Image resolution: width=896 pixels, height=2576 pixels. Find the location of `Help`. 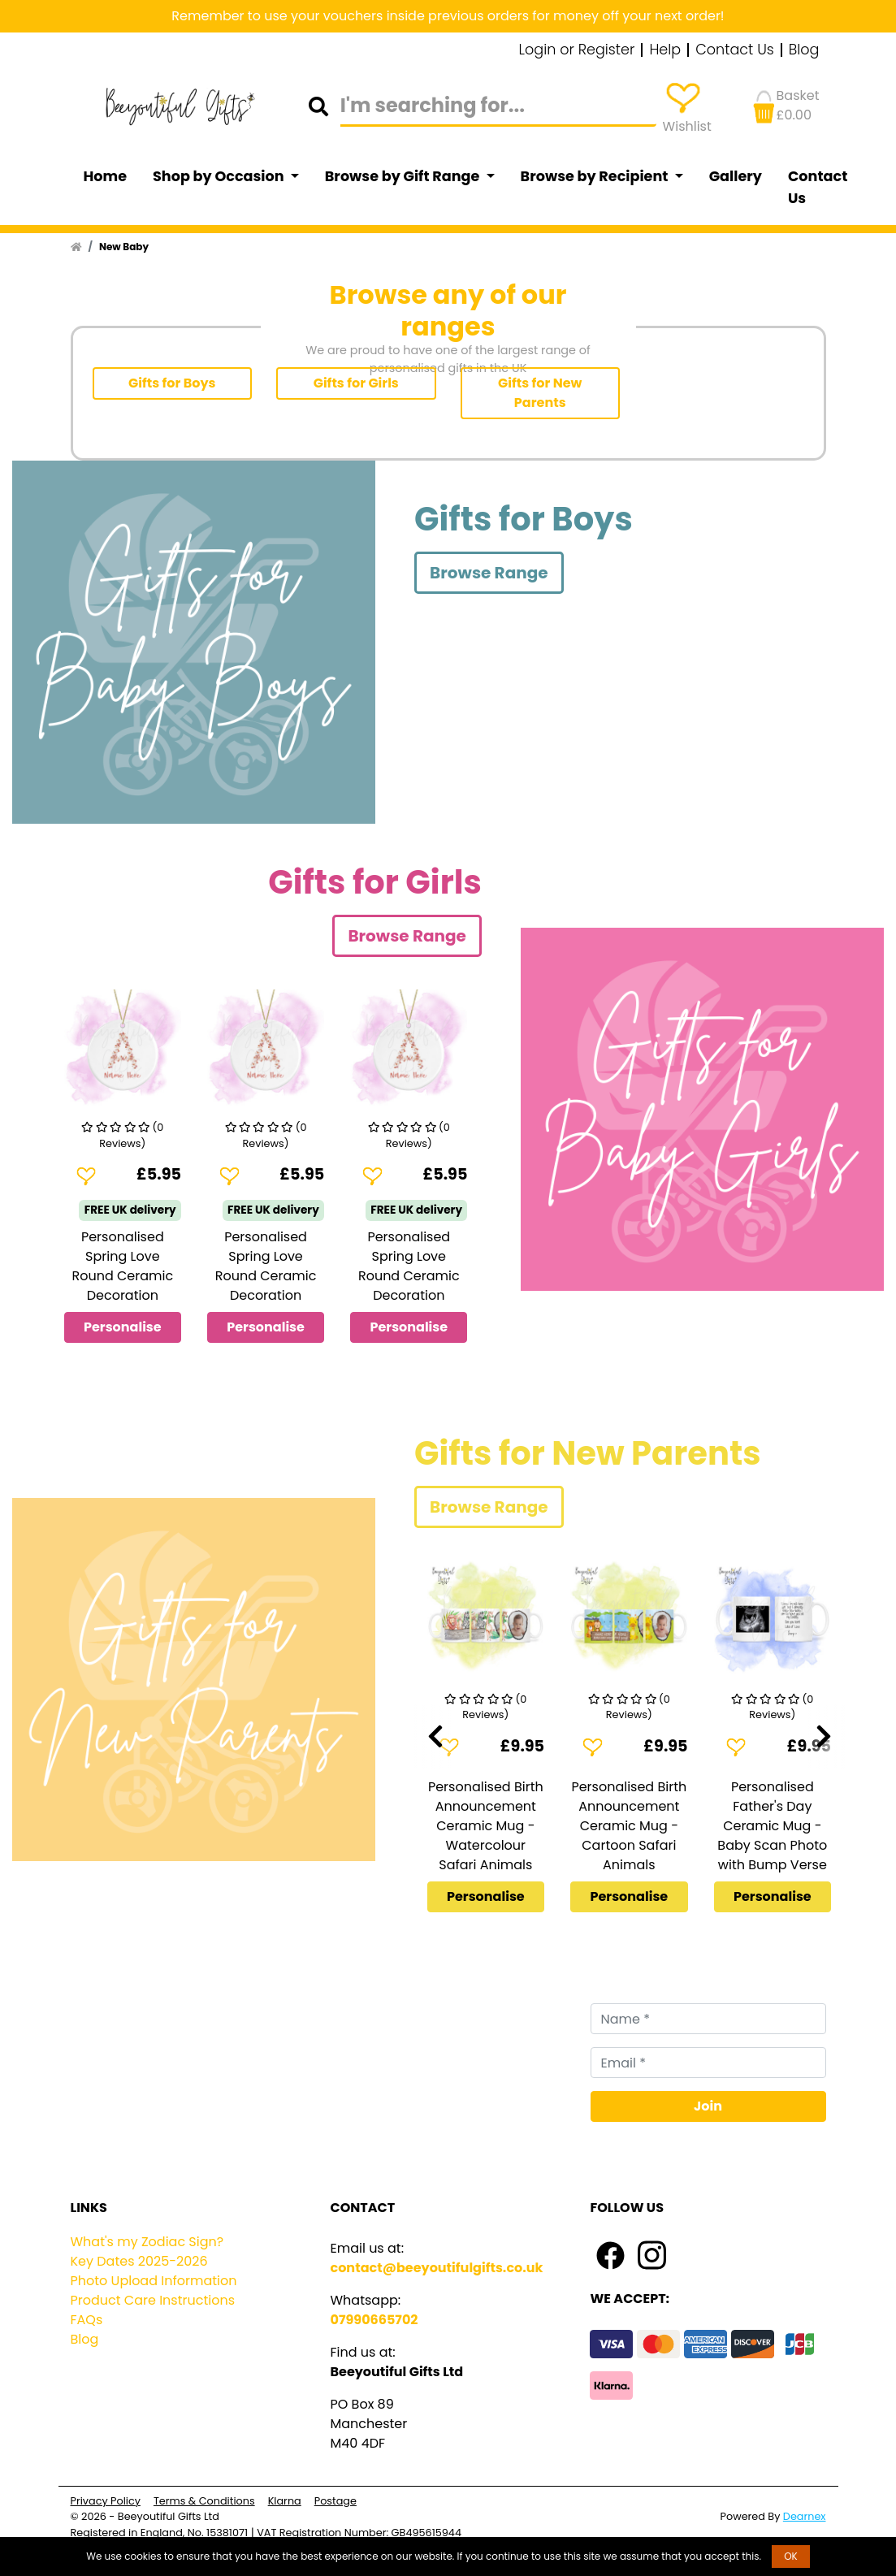

Help is located at coordinates (665, 50).